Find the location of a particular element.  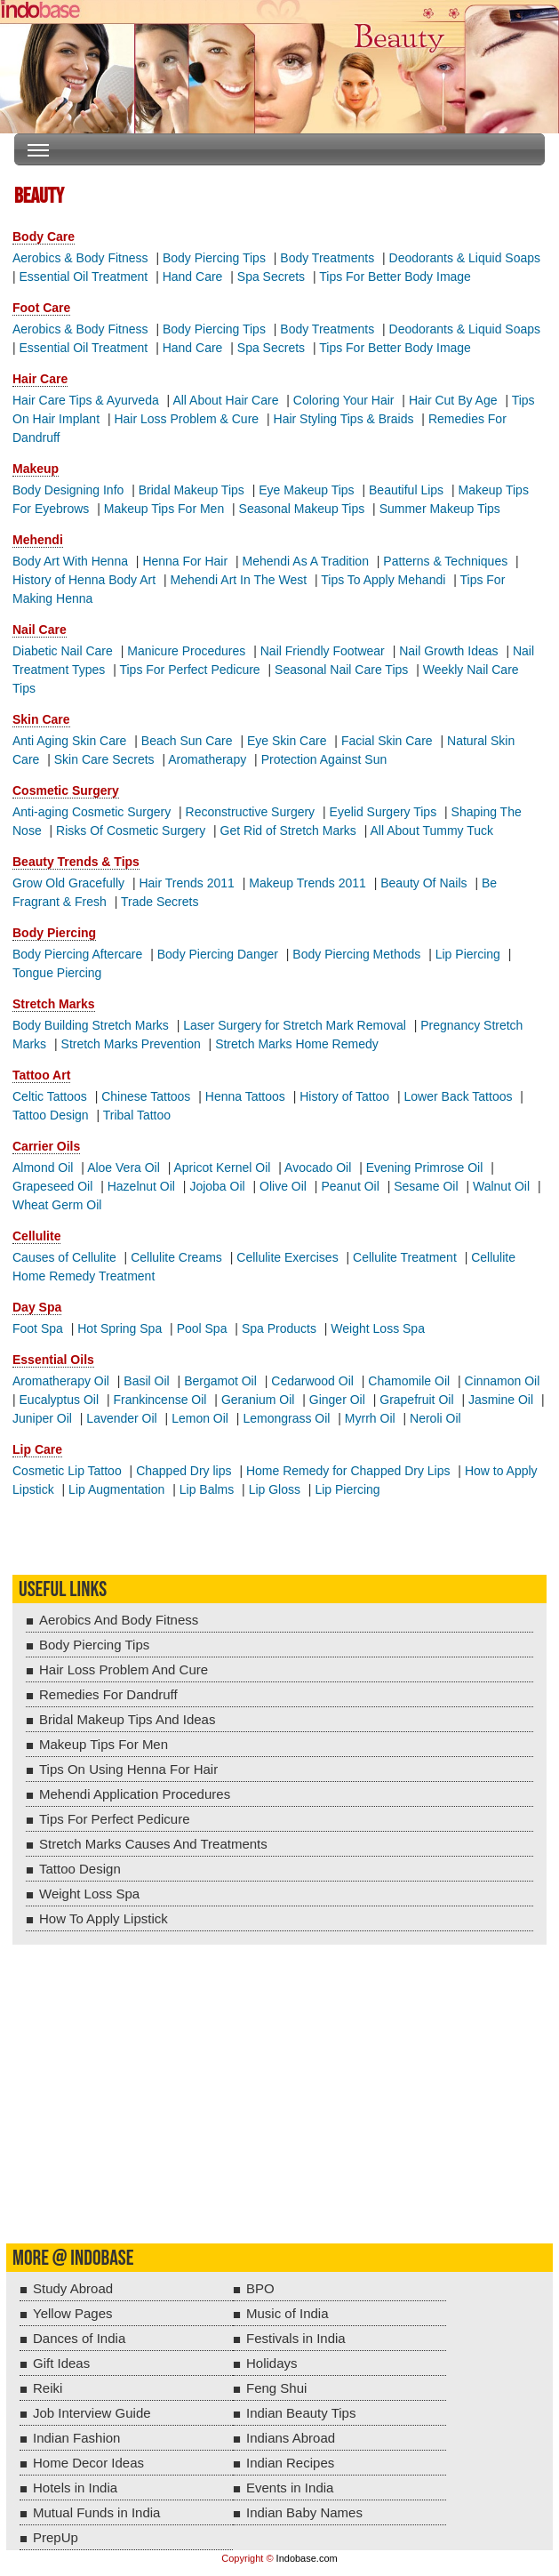

How To Apply Lipstick is located at coordinates (103, 1918).